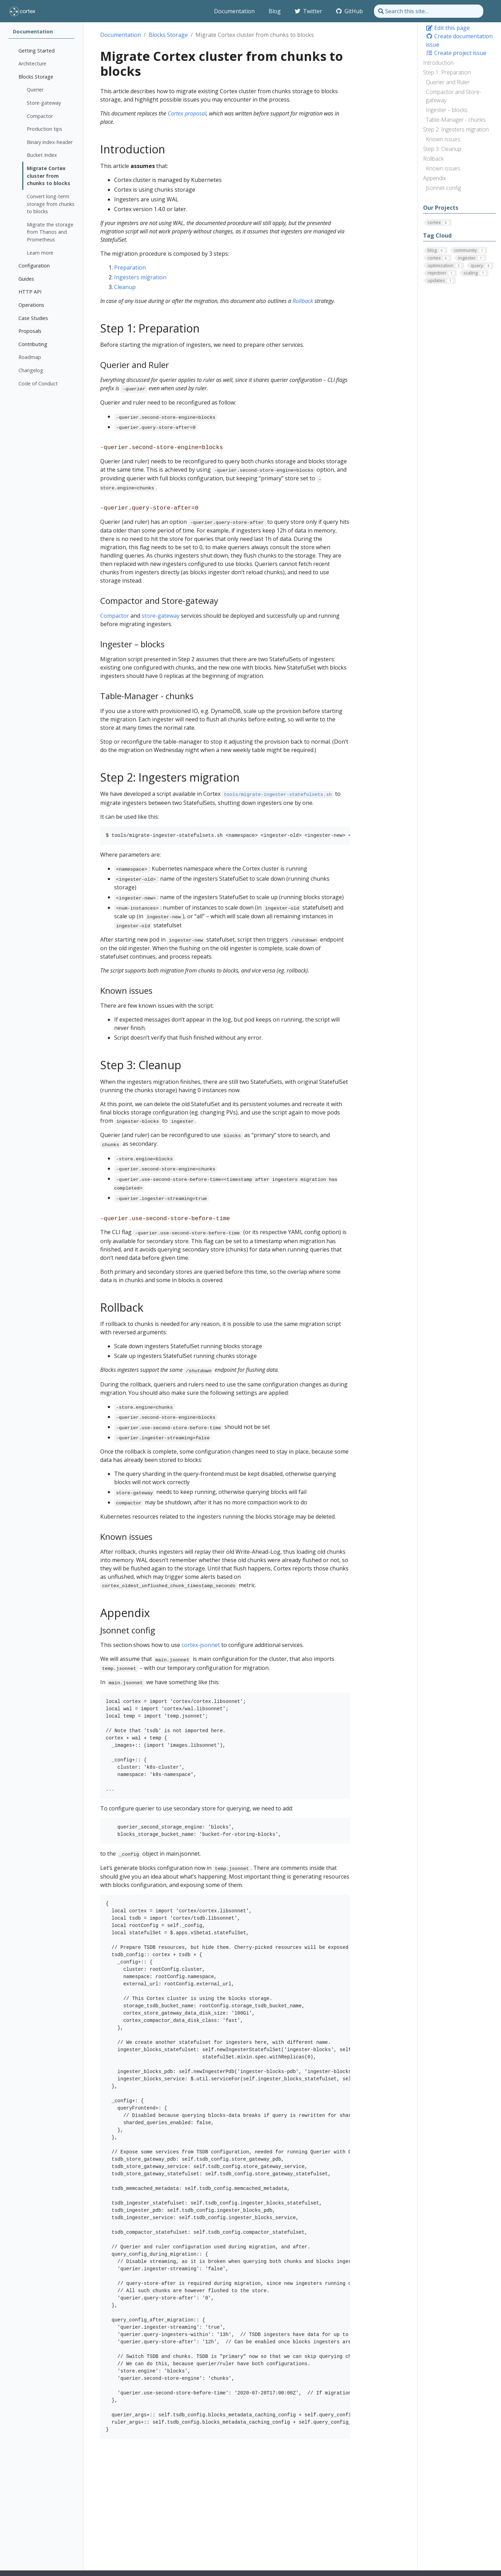 Image resolution: width=501 pixels, height=2576 pixels. I want to click on Jsonnet config, so click(443, 188).